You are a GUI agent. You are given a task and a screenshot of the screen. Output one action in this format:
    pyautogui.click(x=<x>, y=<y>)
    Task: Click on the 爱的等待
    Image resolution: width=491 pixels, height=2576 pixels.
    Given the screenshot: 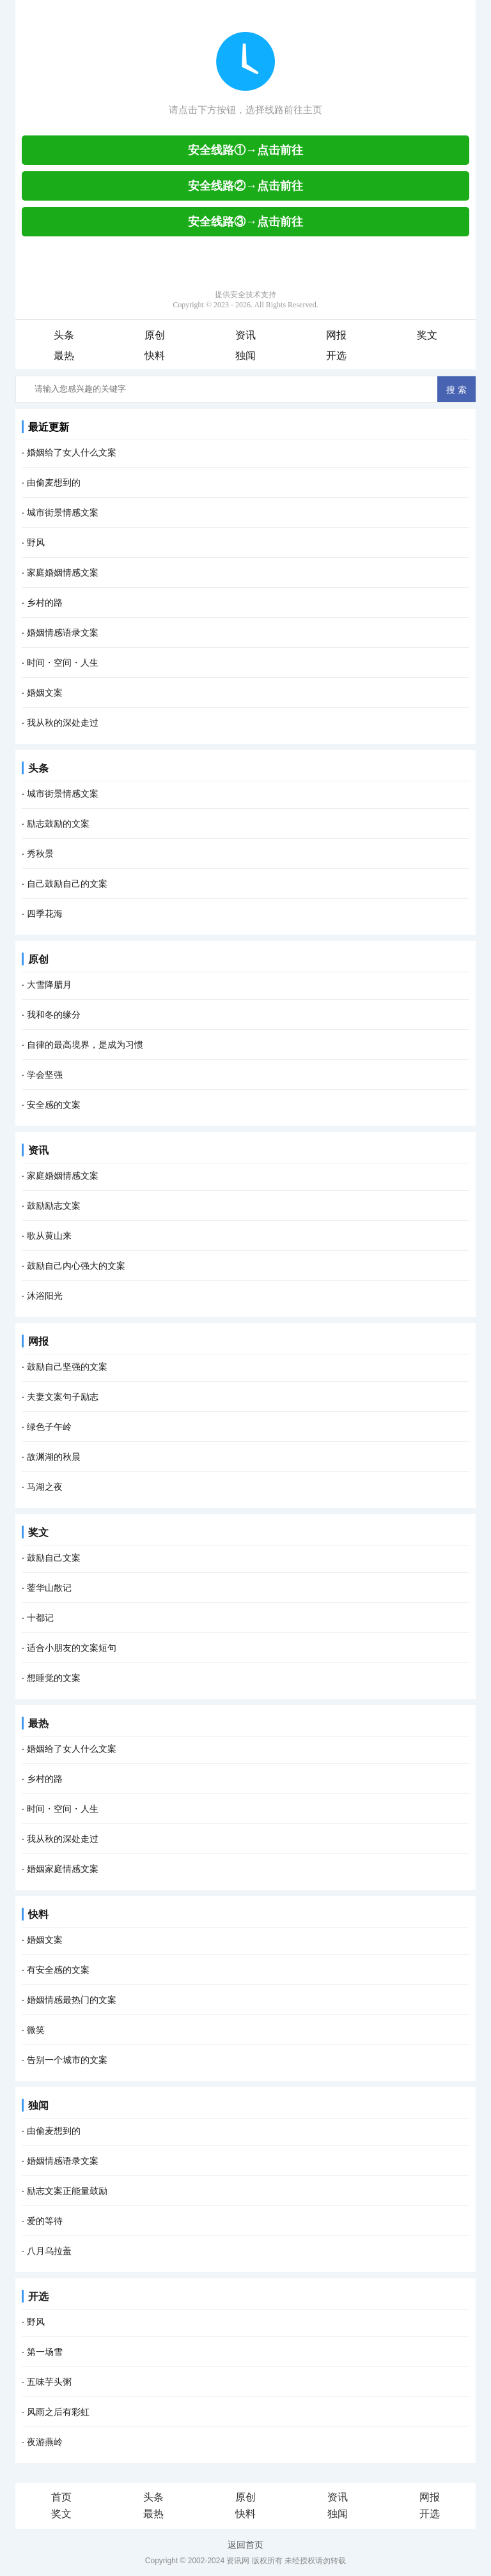 What is the action you would take?
    pyautogui.click(x=45, y=2221)
    